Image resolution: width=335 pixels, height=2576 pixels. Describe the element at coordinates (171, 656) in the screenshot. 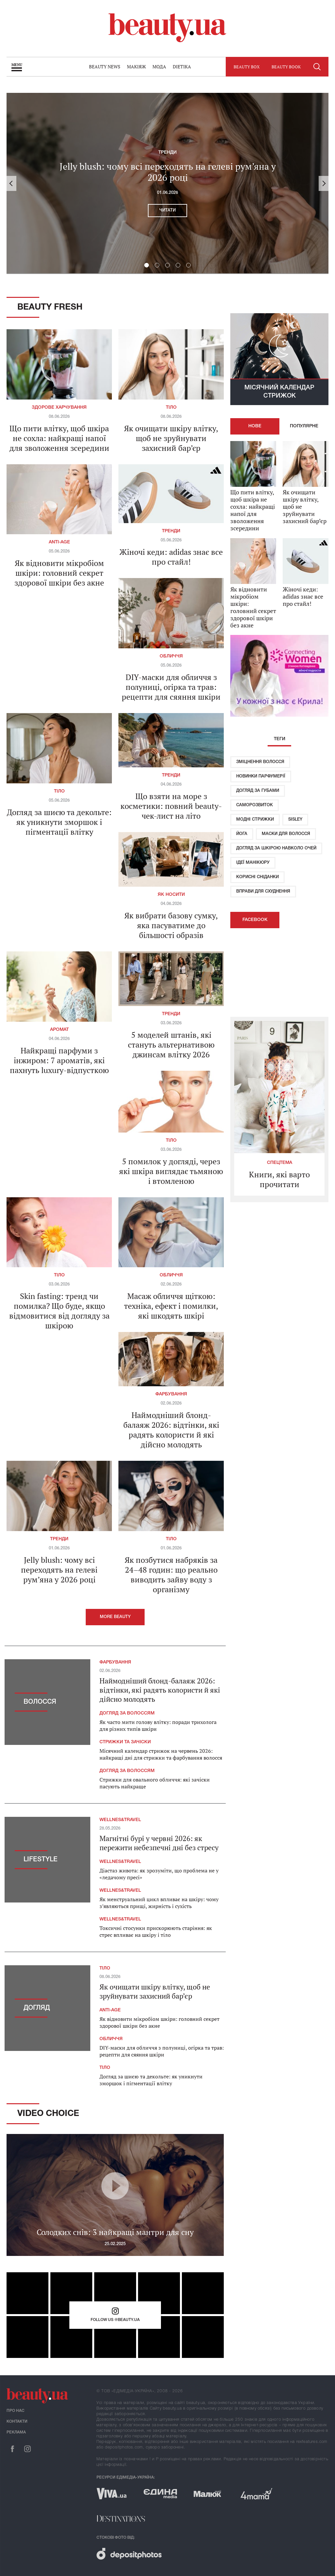

I see `Обличчя` at that location.